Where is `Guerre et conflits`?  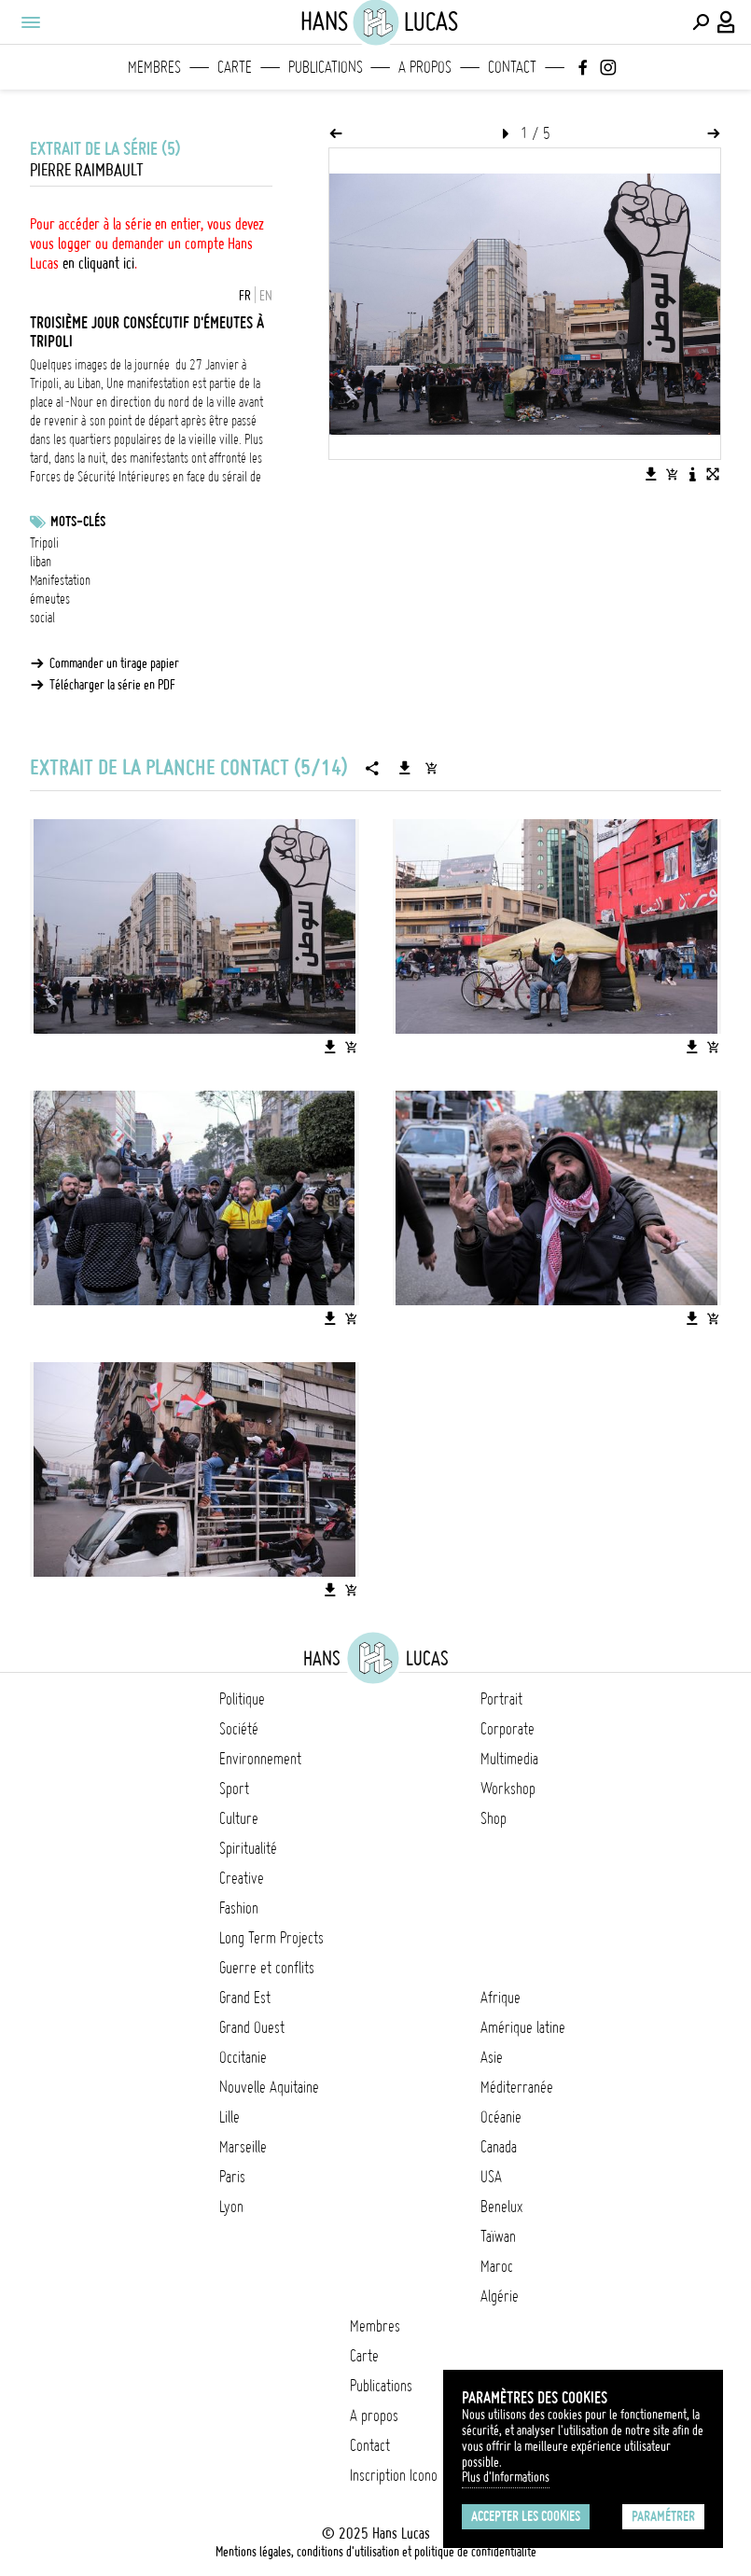 Guerre et conflits is located at coordinates (266, 1967).